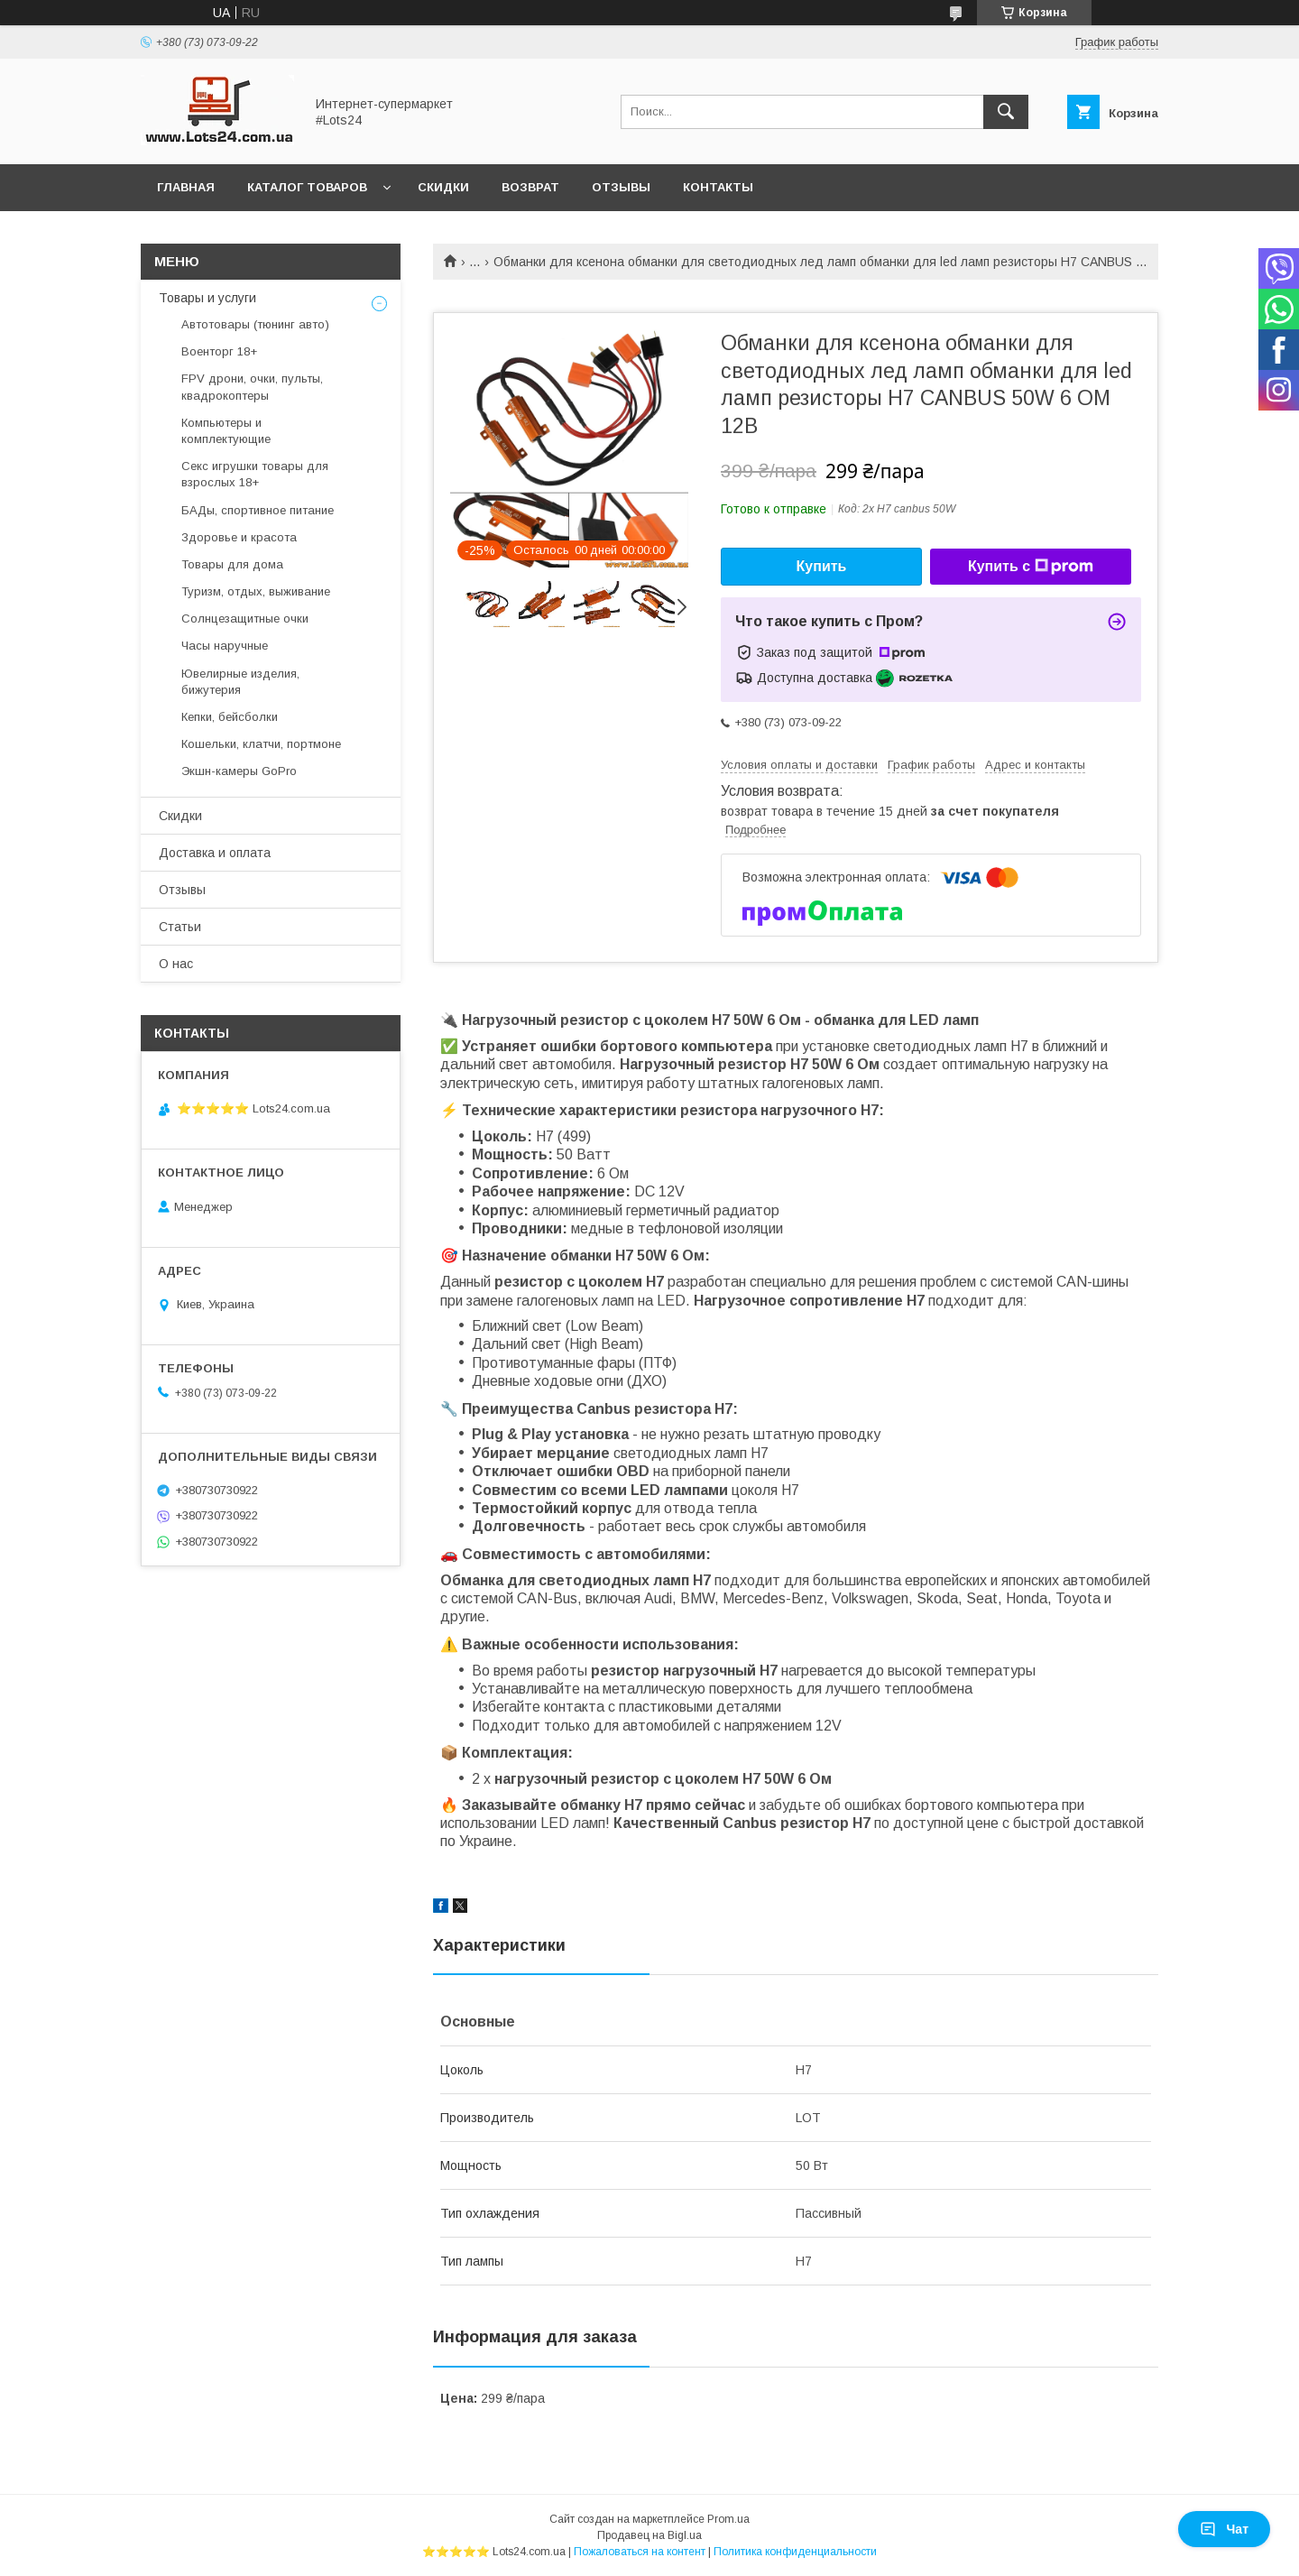 Image resolution: width=1299 pixels, height=2576 pixels. I want to click on Компьютеры и комплектующие, so click(226, 431).